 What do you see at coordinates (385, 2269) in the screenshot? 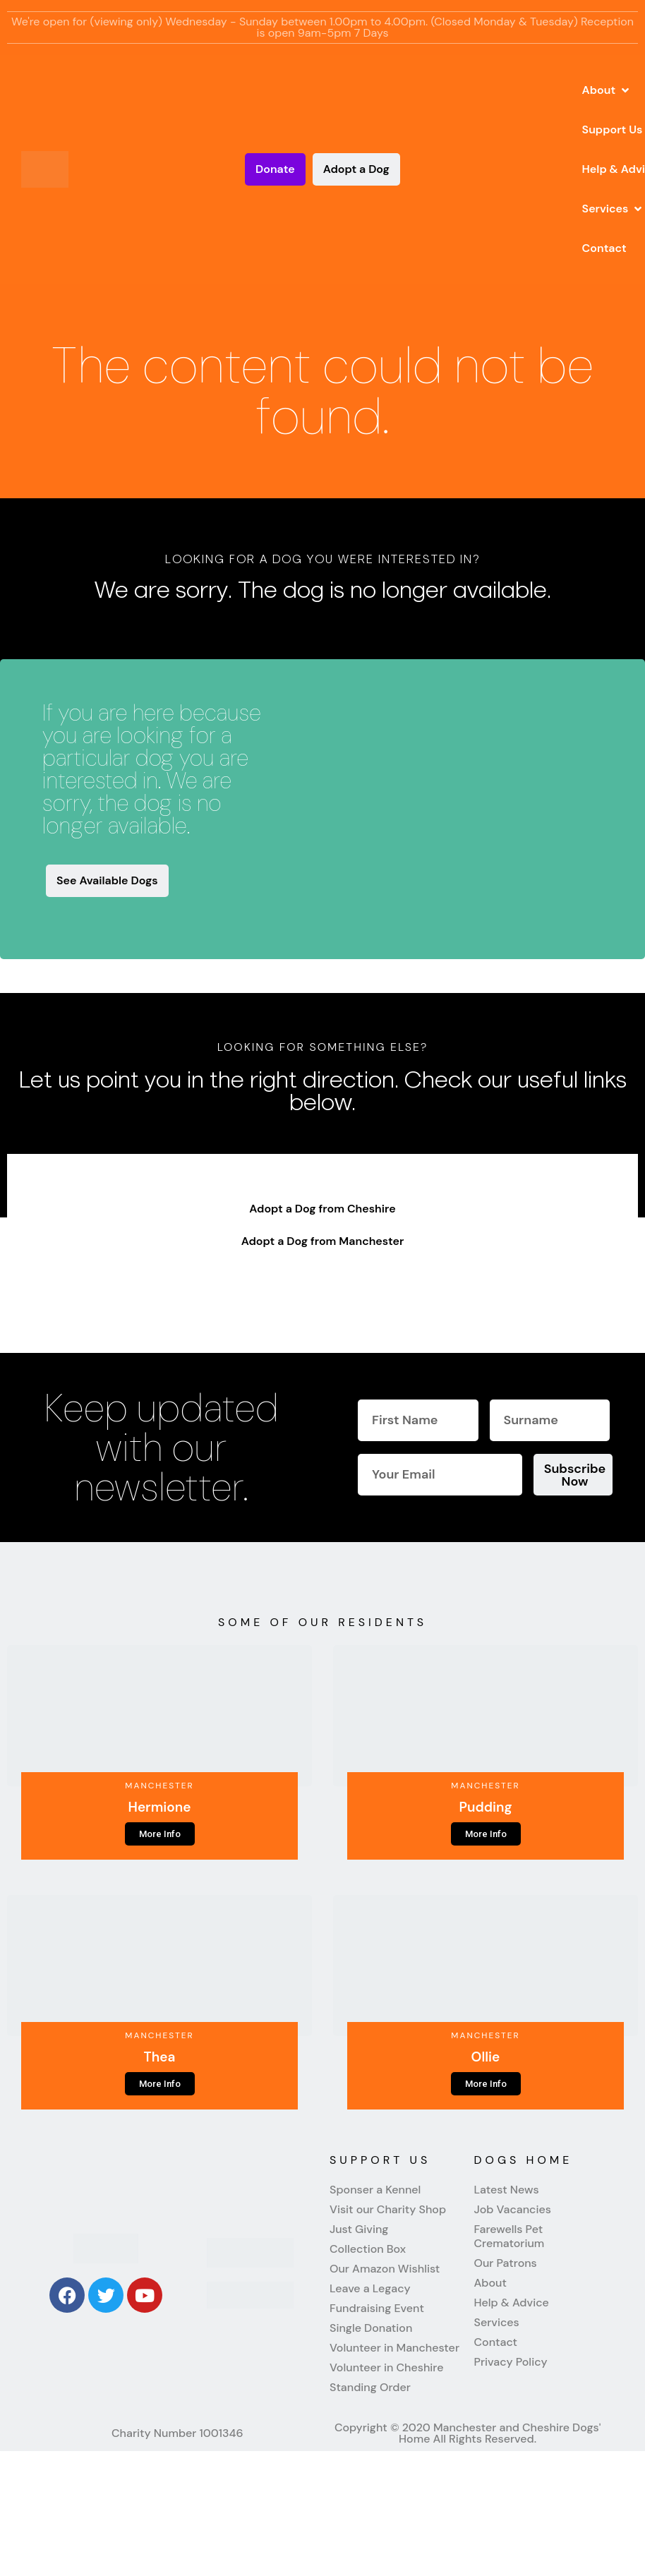
I see `Our Amazon Wishlist` at bounding box center [385, 2269].